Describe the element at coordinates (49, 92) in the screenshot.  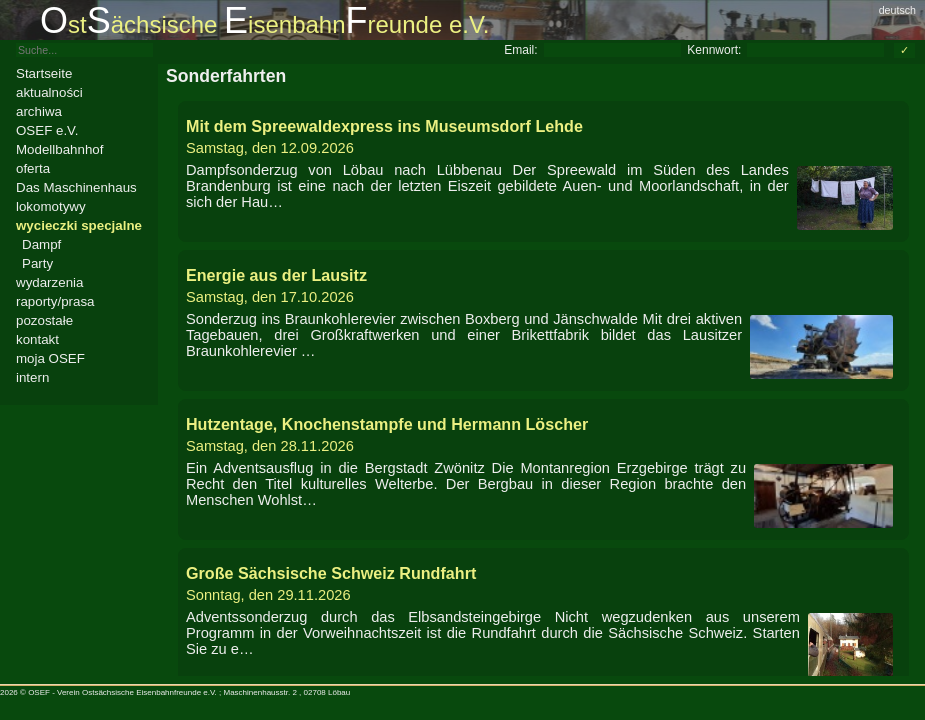
I see `aktualności` at that location.